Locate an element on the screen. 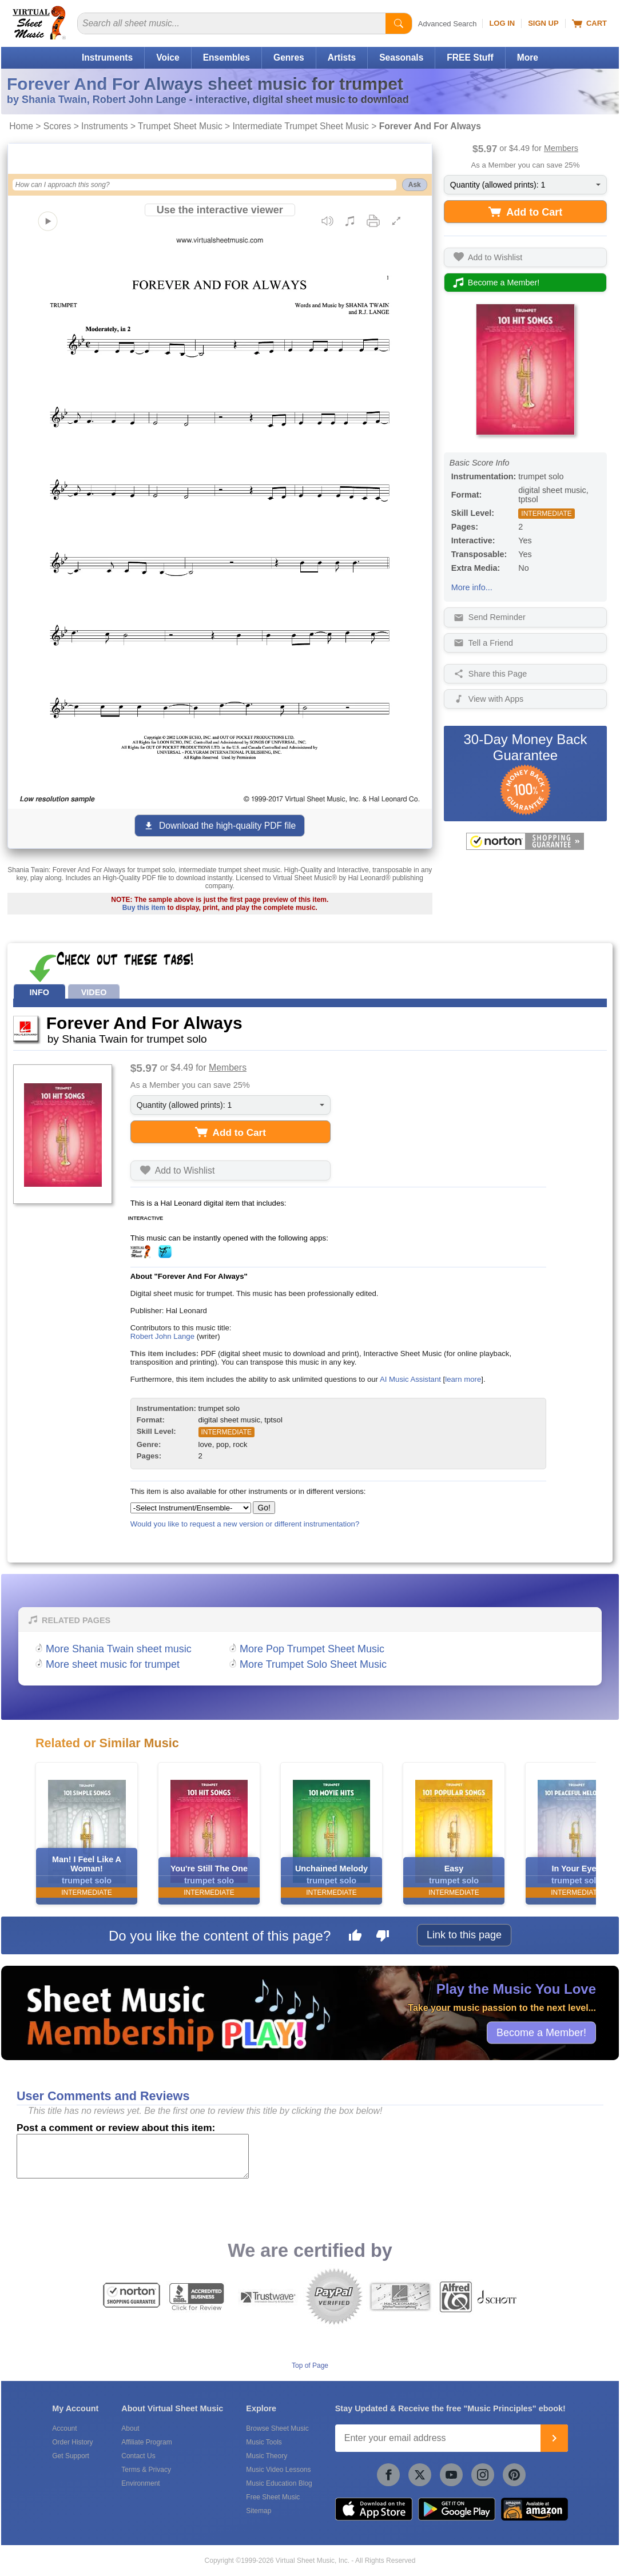 The image size is (620, 2576). [Comment or Review] is located at coordinates (133, 2156).